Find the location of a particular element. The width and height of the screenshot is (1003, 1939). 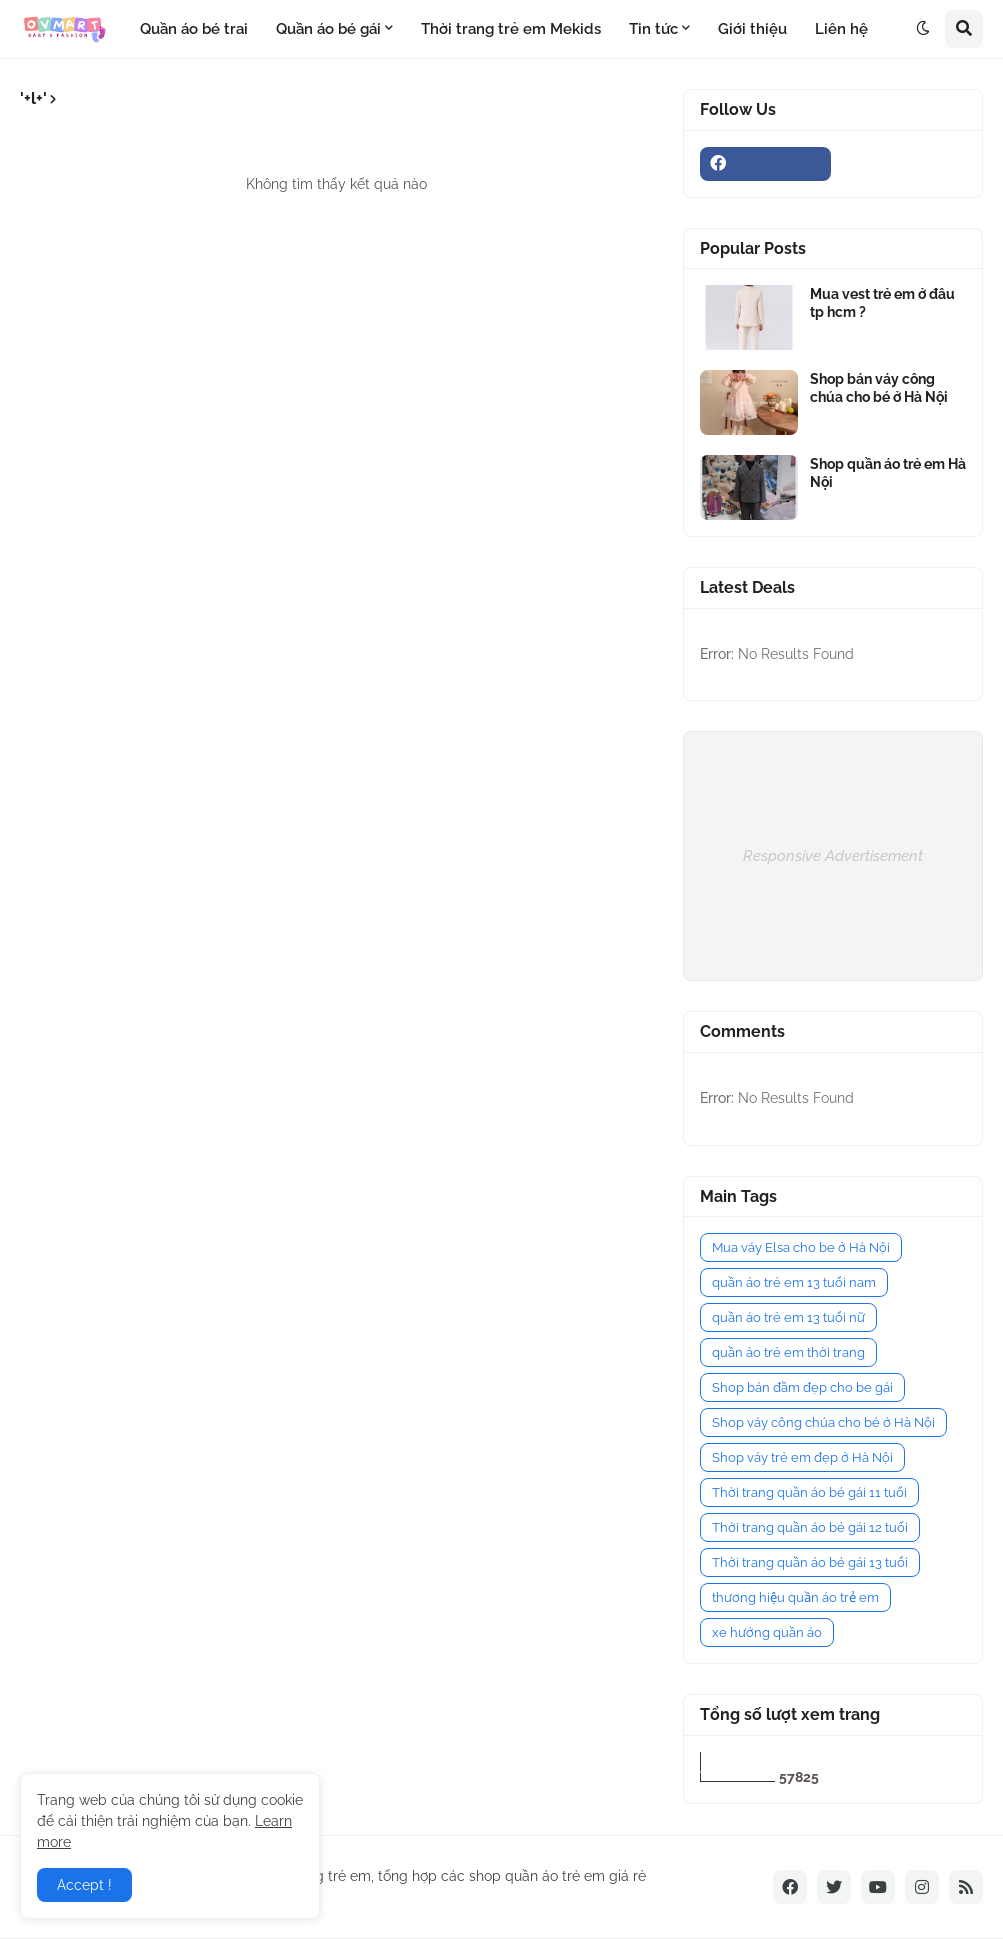

Mua váy Elsa cho be ở Hà Nội is located at coordinates (801, 1247).